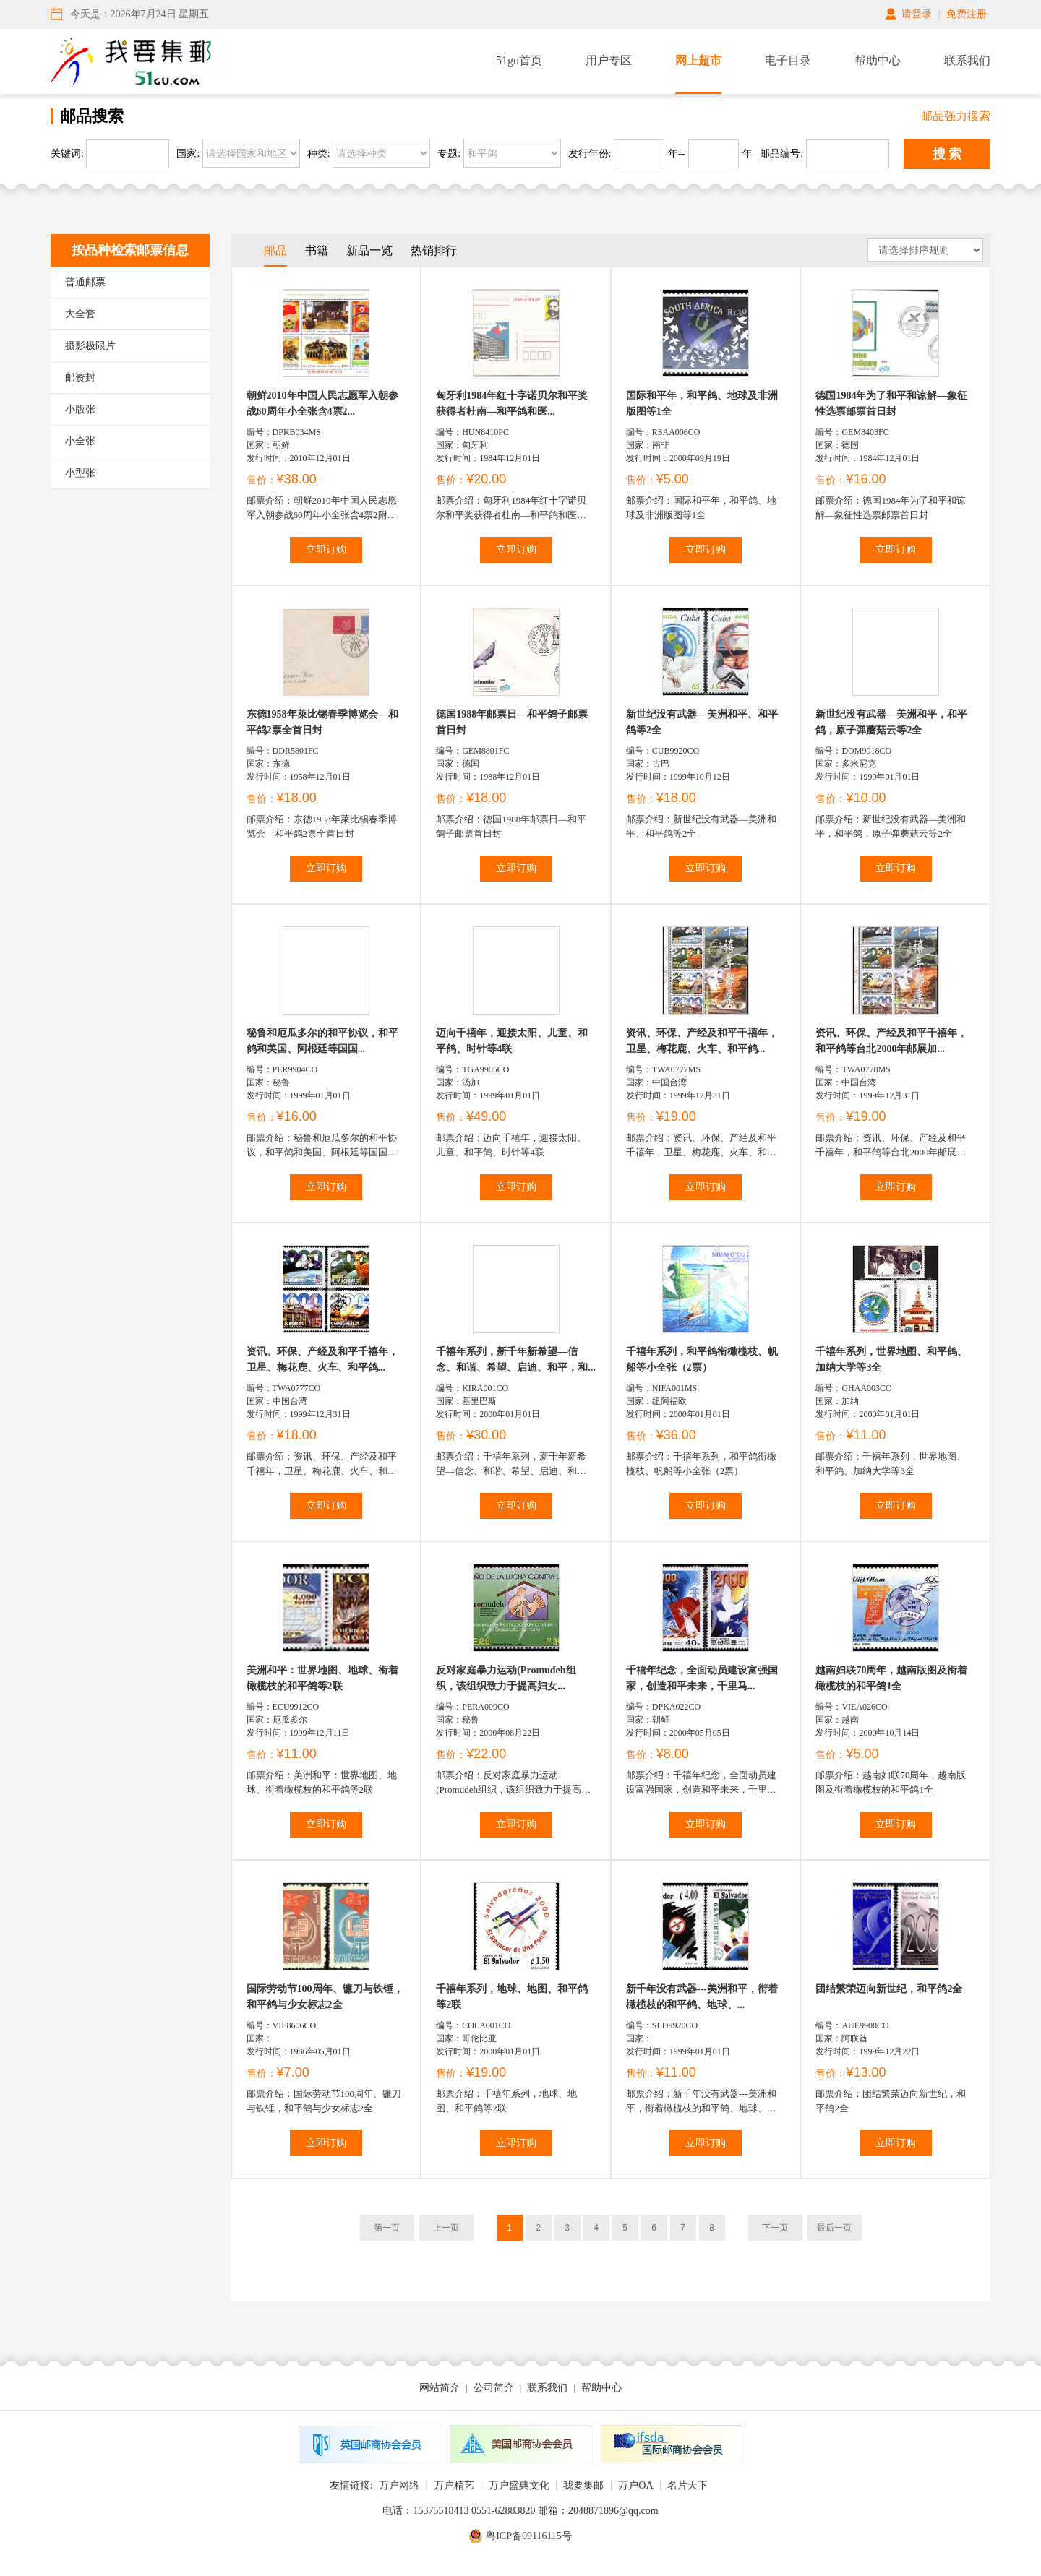 Image resolution: width=1041 pixels, height=2576 pixels. I want to click on 新千年没有武器---美洲和平，衔着橄榄枝的和平鸽、地球、..., so click(702, 1996).